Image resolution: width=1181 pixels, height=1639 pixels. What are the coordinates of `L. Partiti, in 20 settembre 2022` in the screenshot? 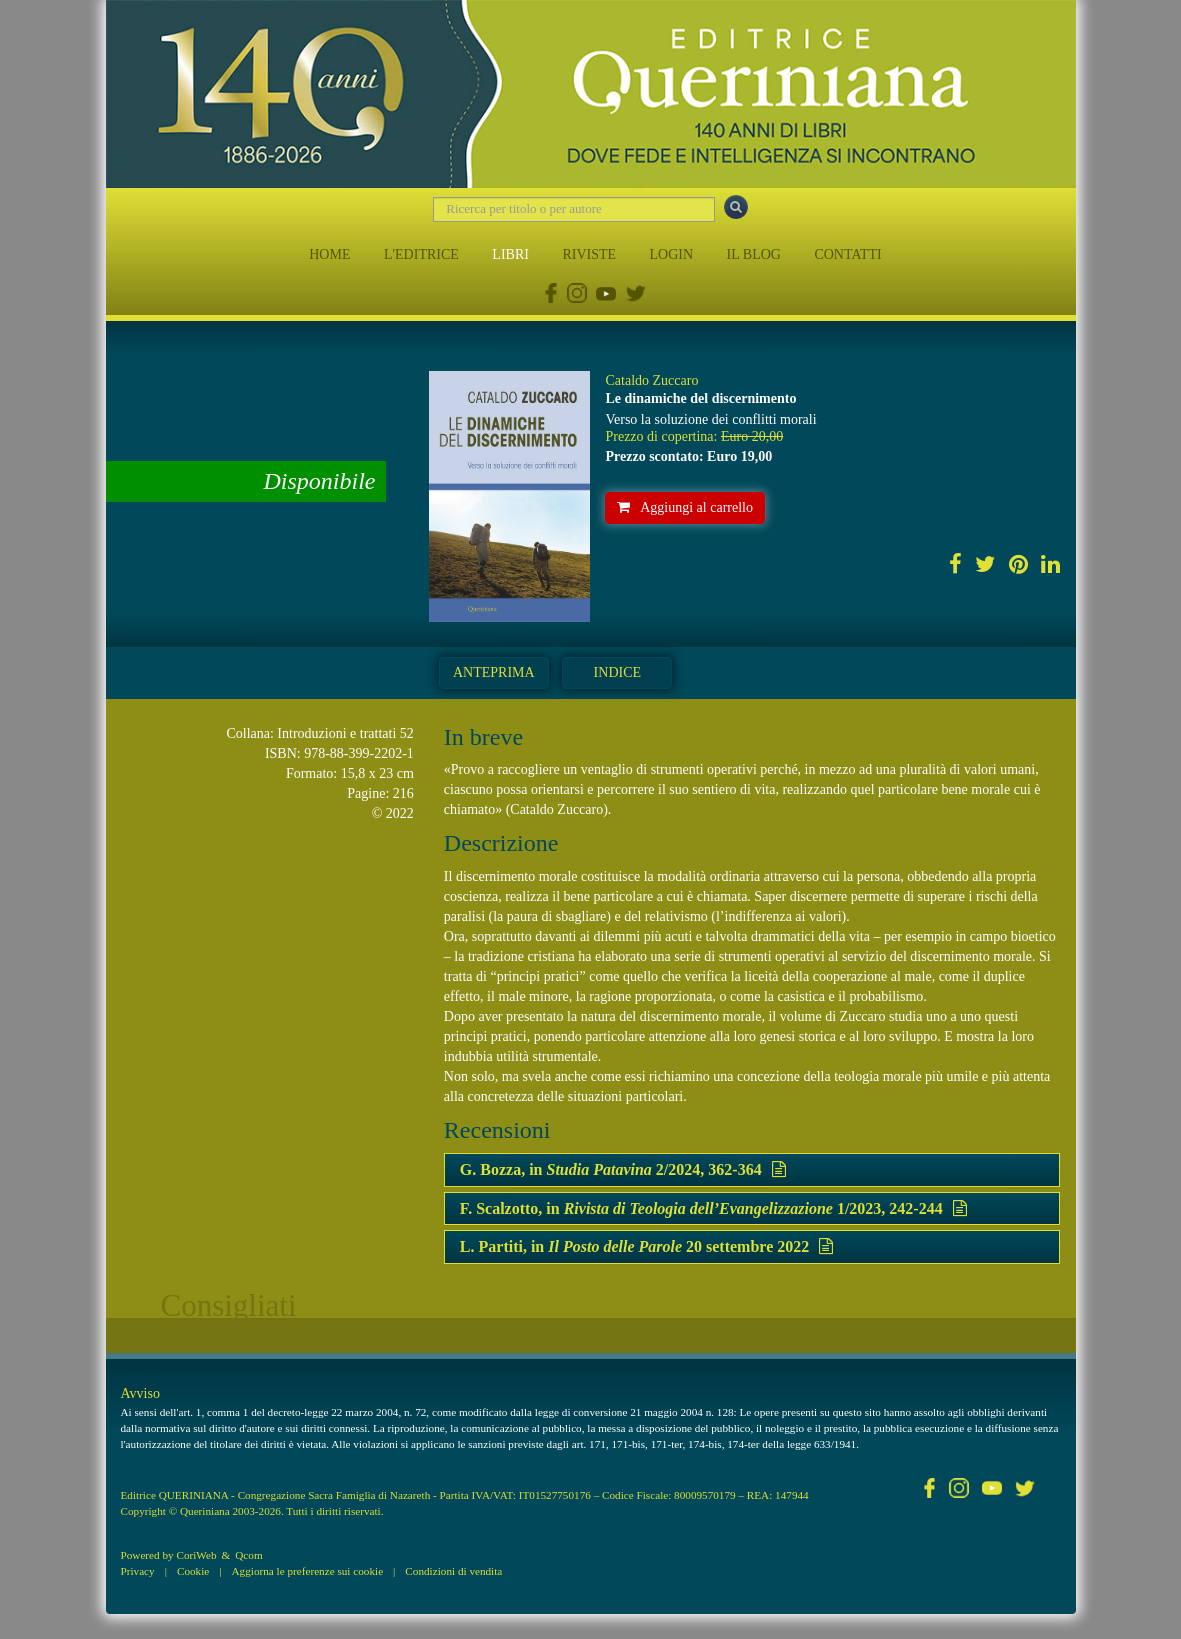 It's located at (646, 1246).